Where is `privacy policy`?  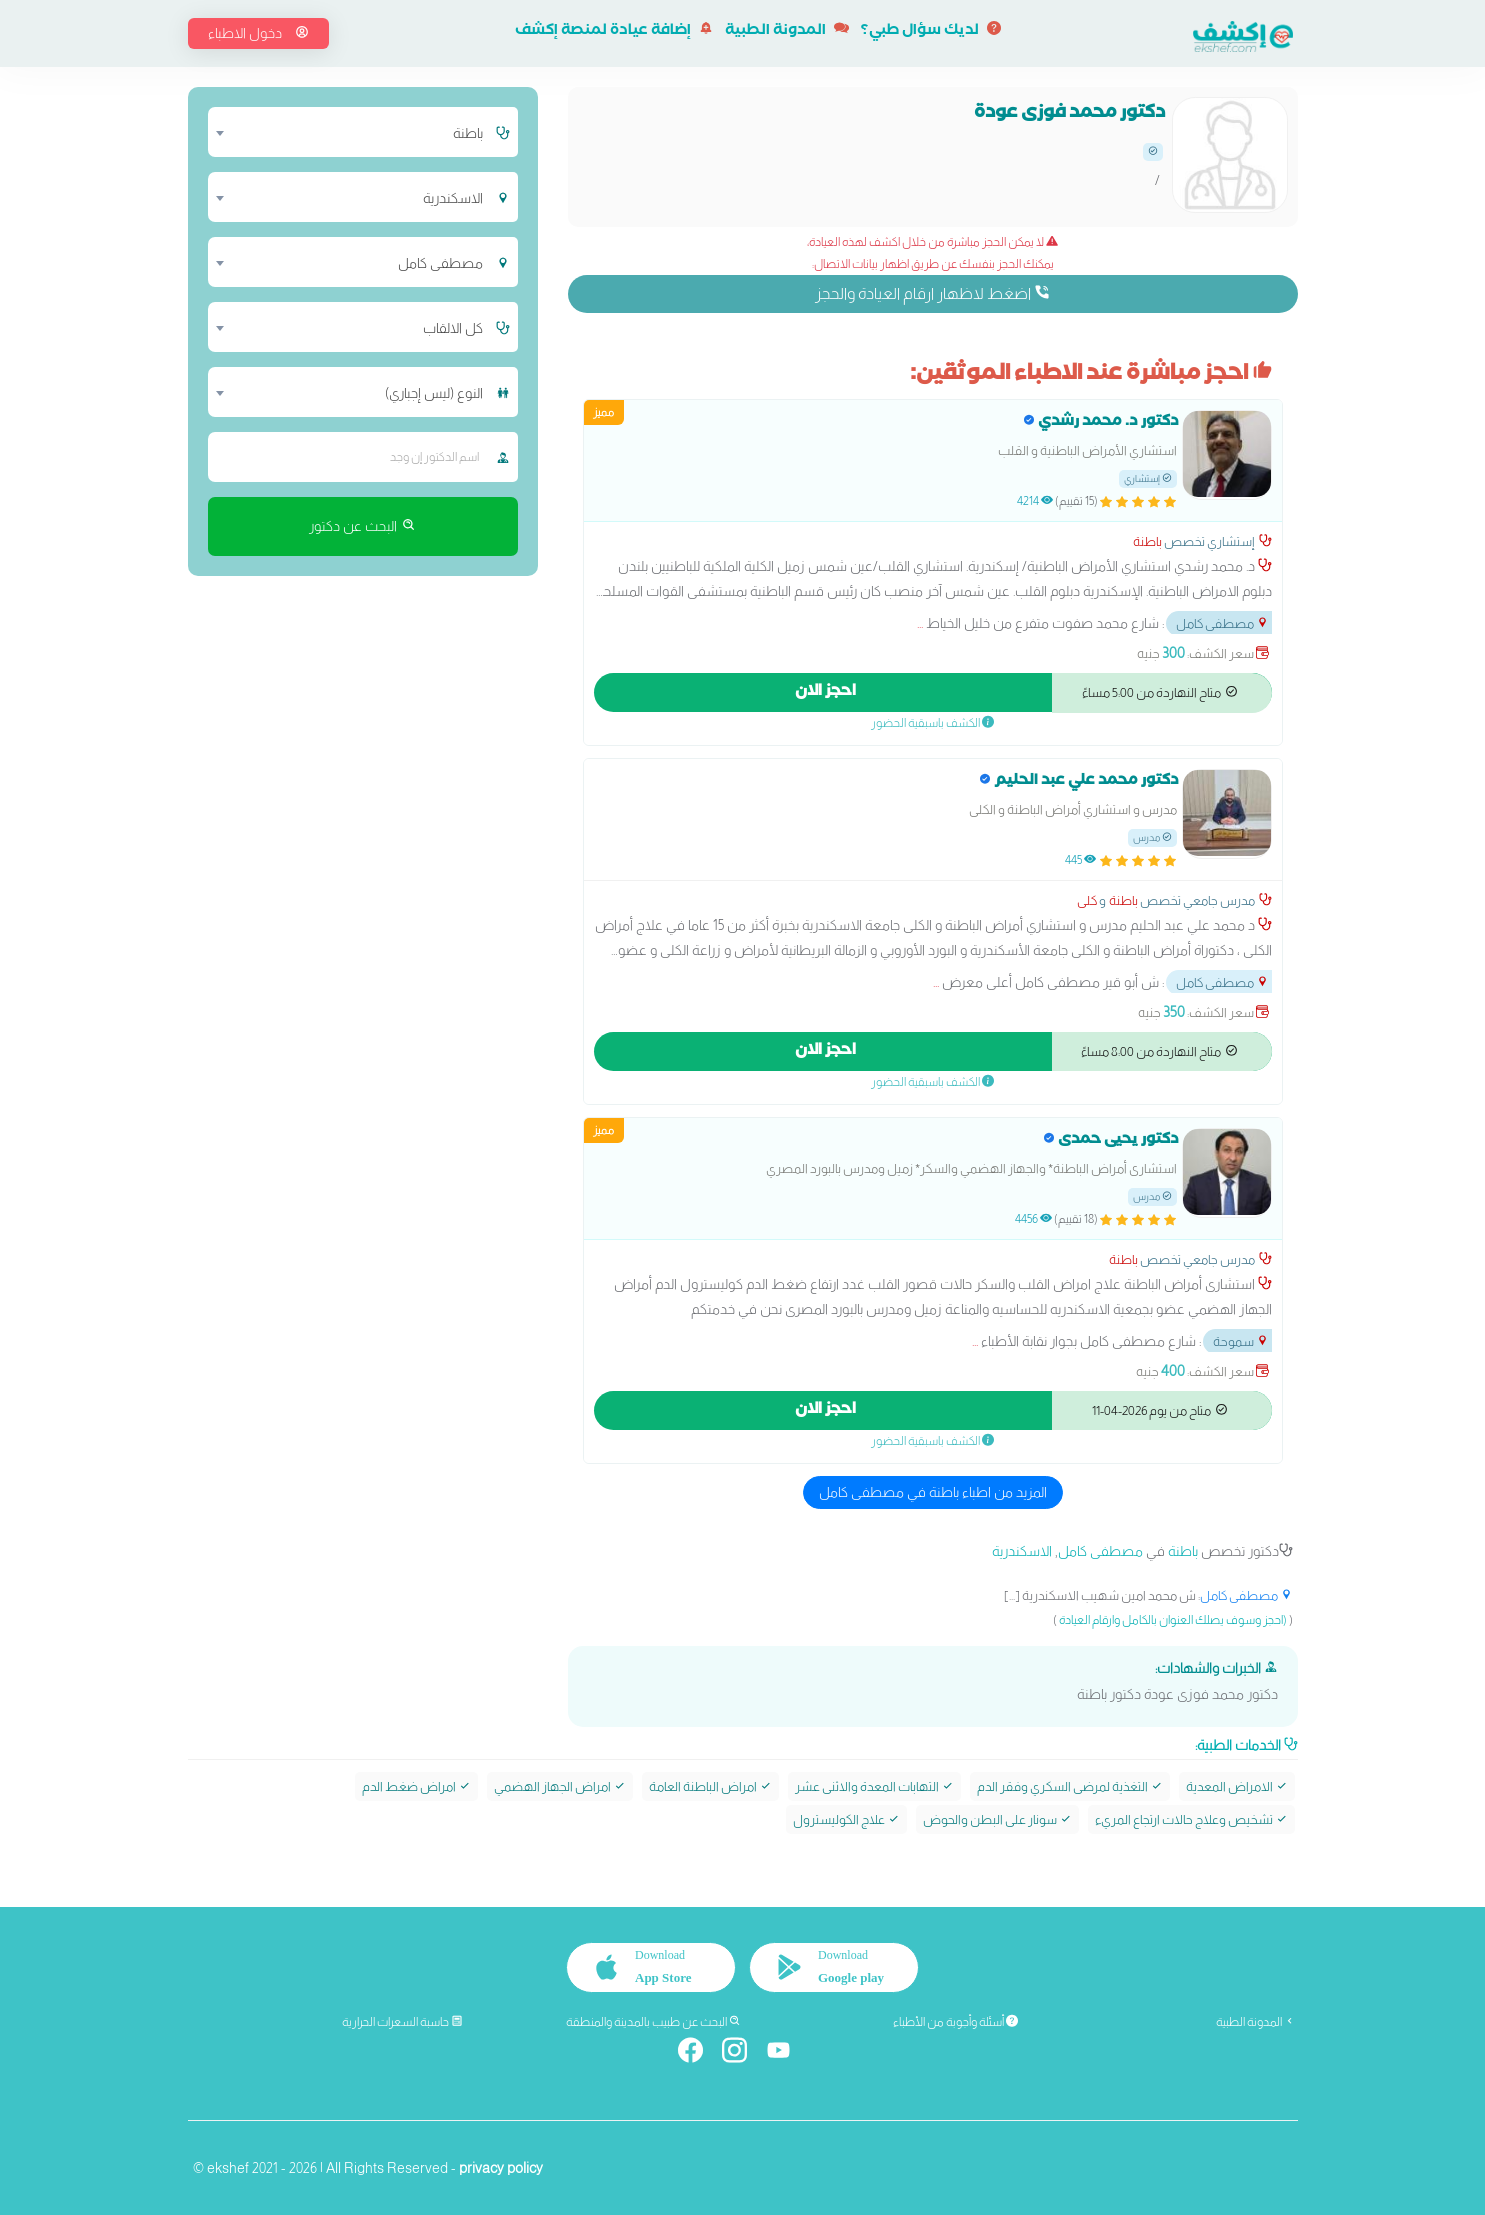 privacy policy is located at coordinates (501, 2167).